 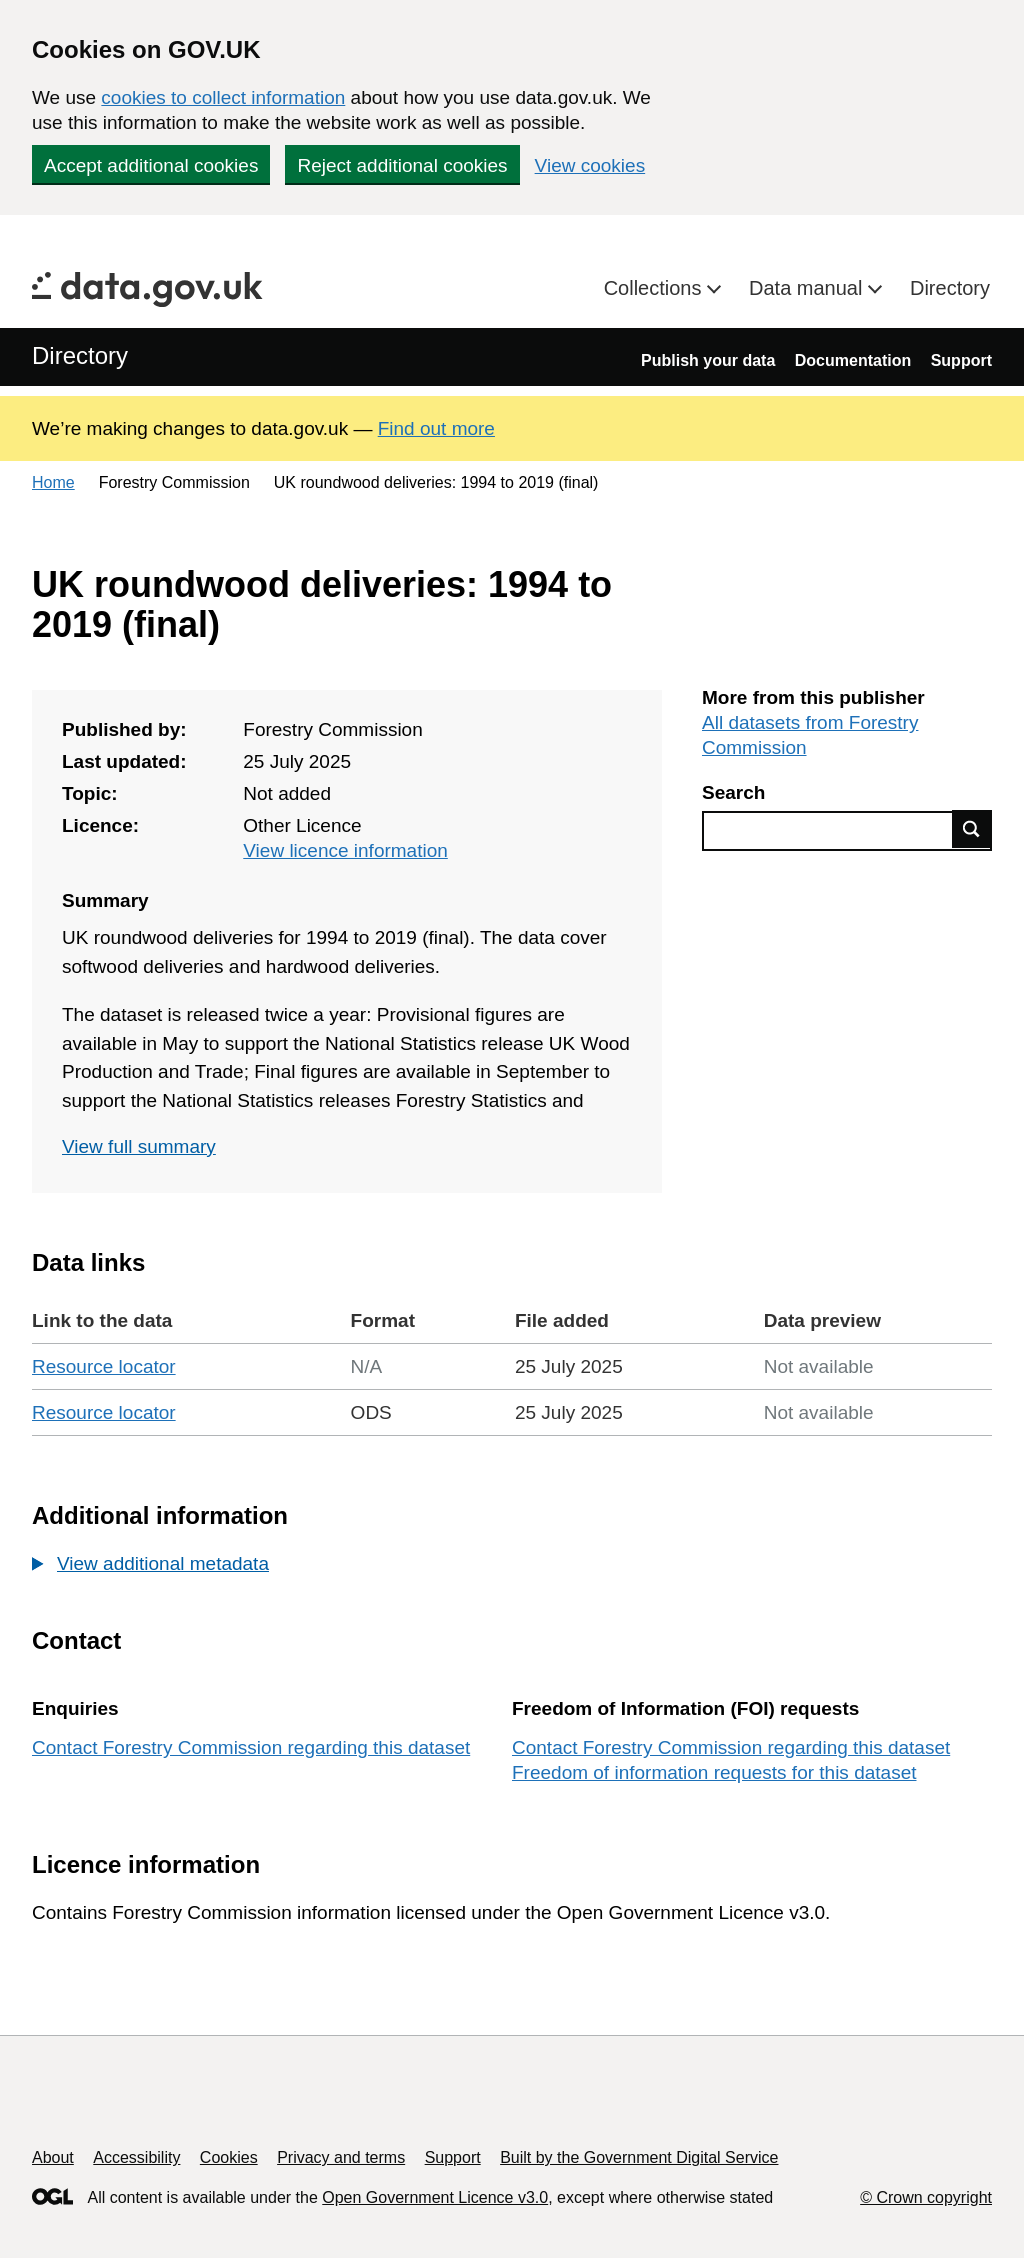 I want to click on Freedom of information requests for this dataset, so click(x=714, y=1772).